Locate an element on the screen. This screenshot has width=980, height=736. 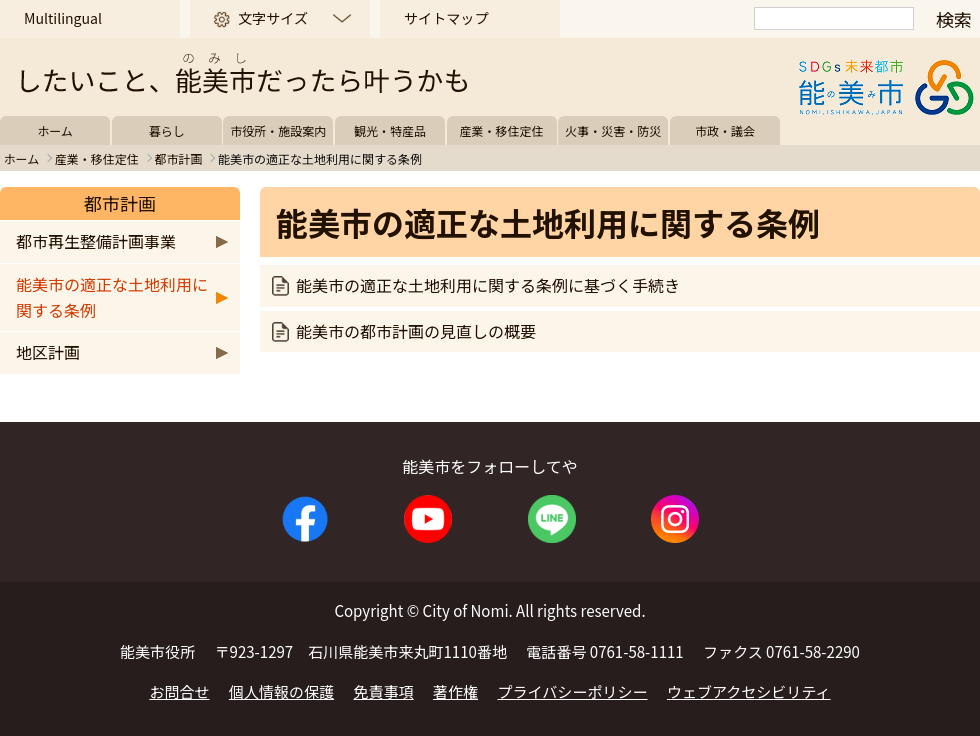
都市再生整備計画事業 is located at coordinates (96, 241).